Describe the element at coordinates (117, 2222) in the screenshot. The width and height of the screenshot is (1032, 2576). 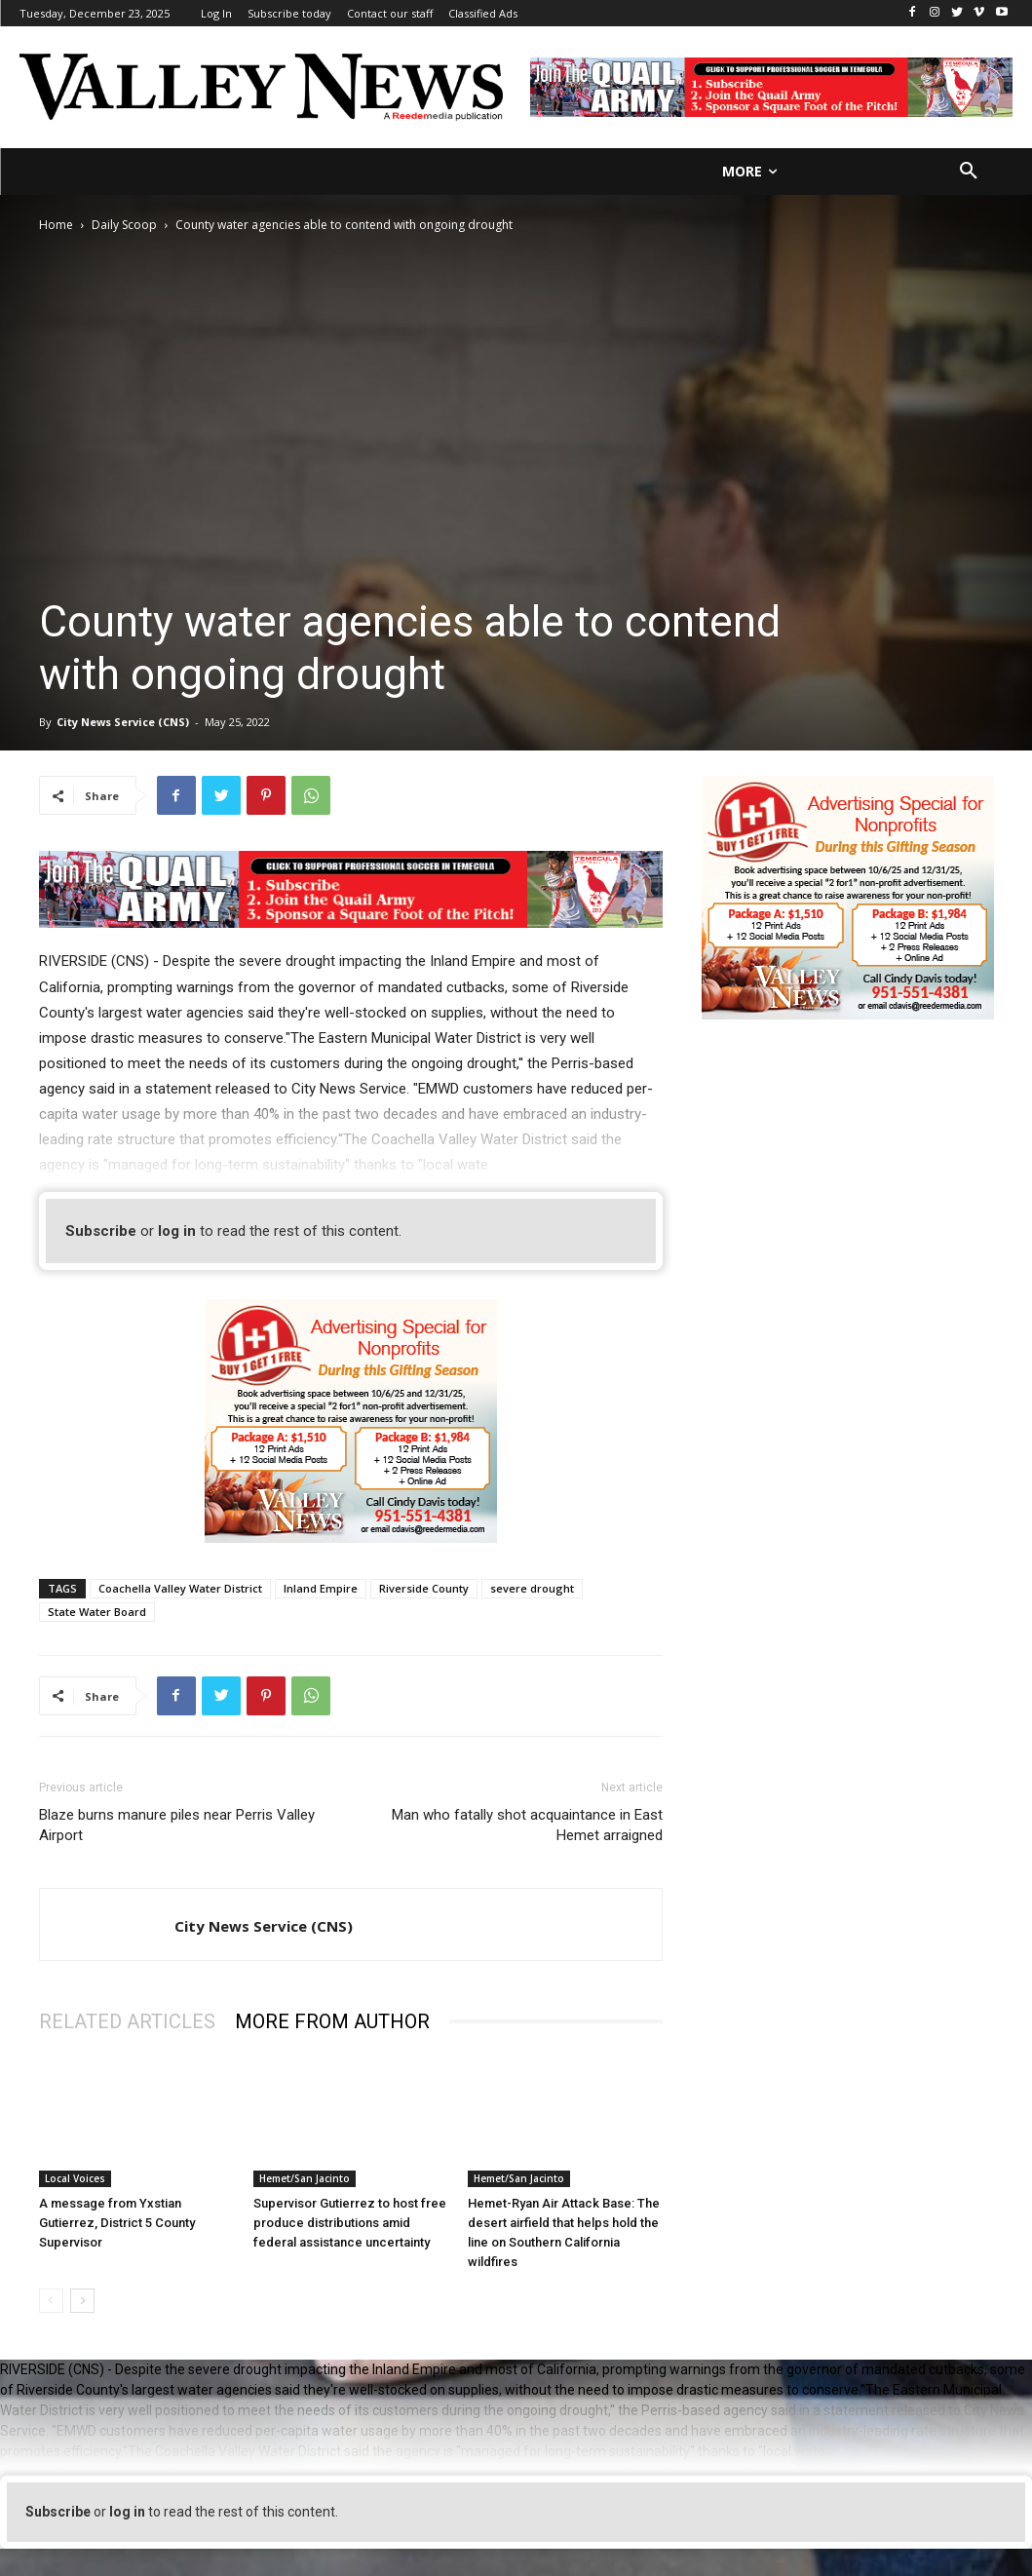
I see `A message from Yxstian Gutierrez, District 5 County Supervisor` at that location.